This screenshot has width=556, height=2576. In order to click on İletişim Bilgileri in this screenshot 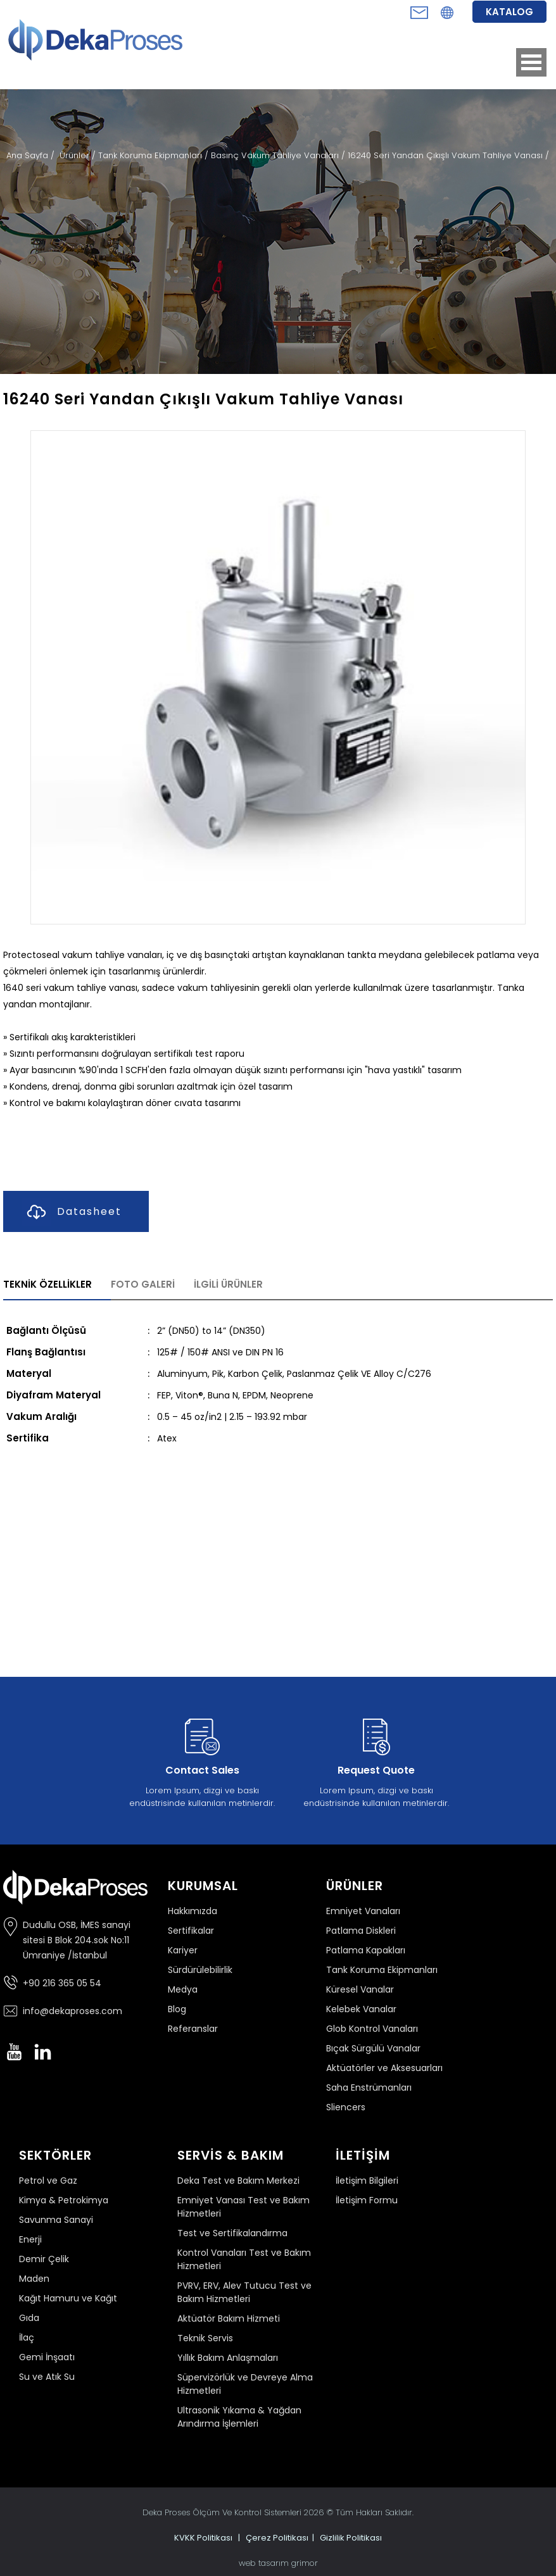, I will do `click(367, 2180)`.